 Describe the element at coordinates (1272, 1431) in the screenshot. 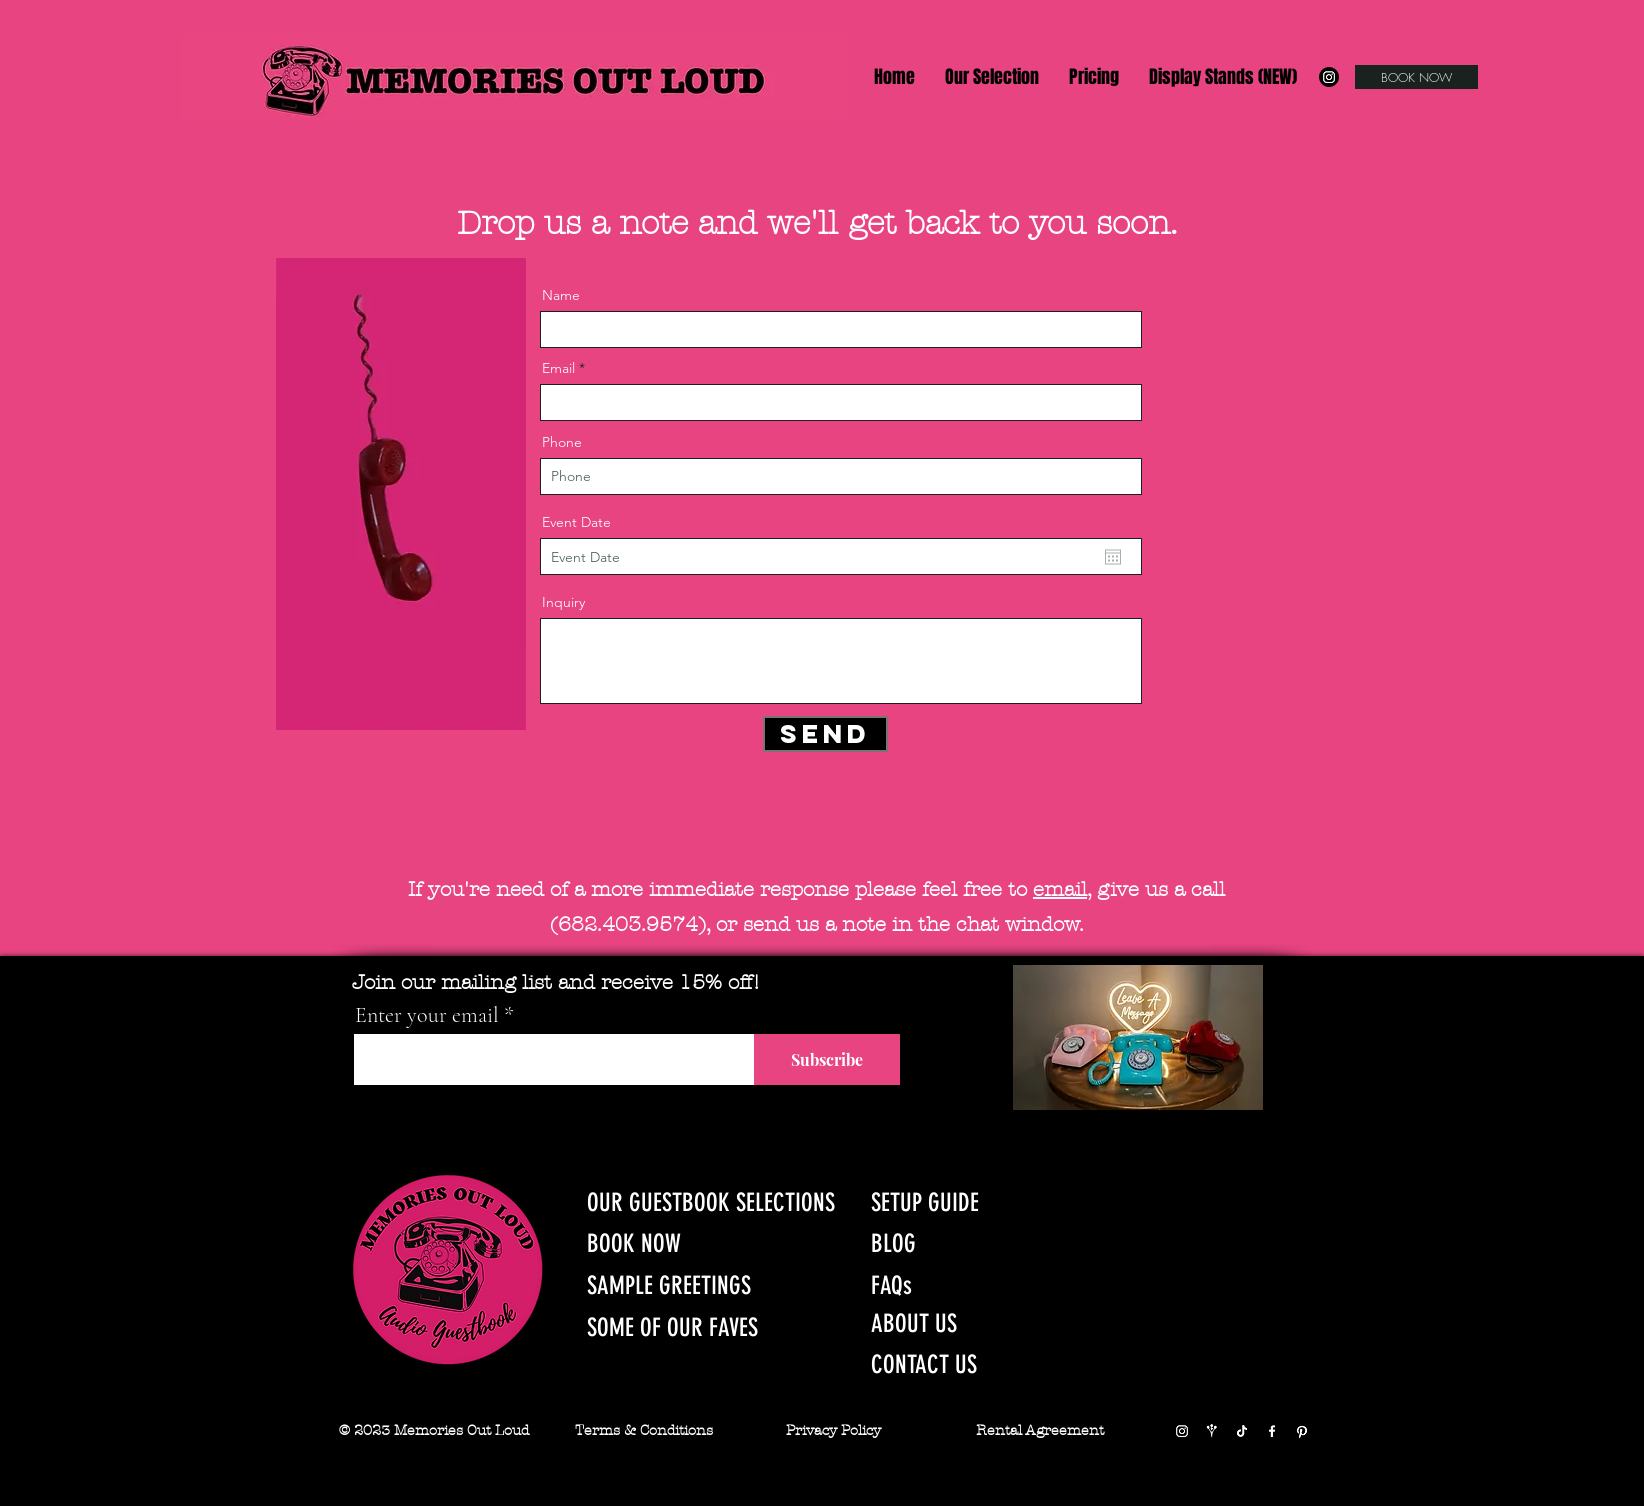

I see `[Facebook]` at that location.